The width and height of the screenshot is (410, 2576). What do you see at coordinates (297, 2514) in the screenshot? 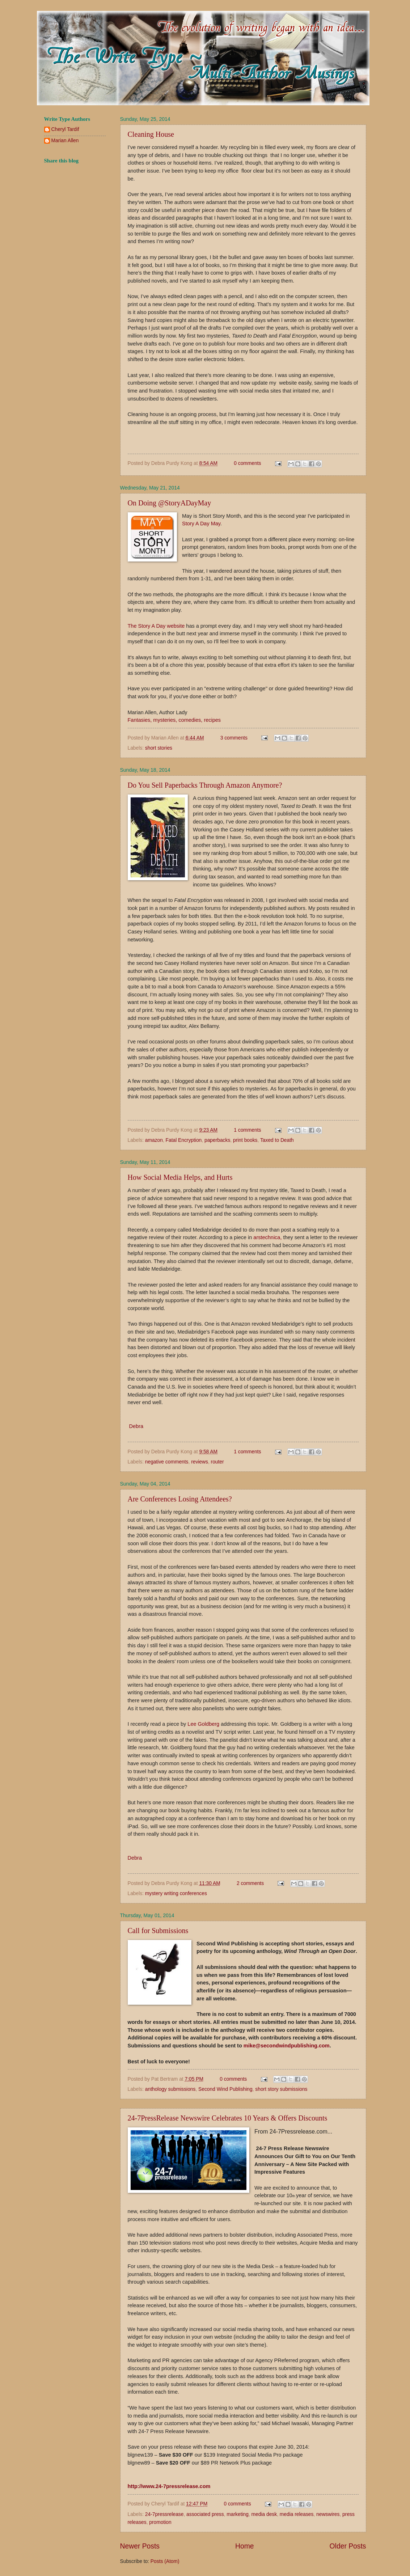
I see `media releases` at bounding box center [297, 2514].